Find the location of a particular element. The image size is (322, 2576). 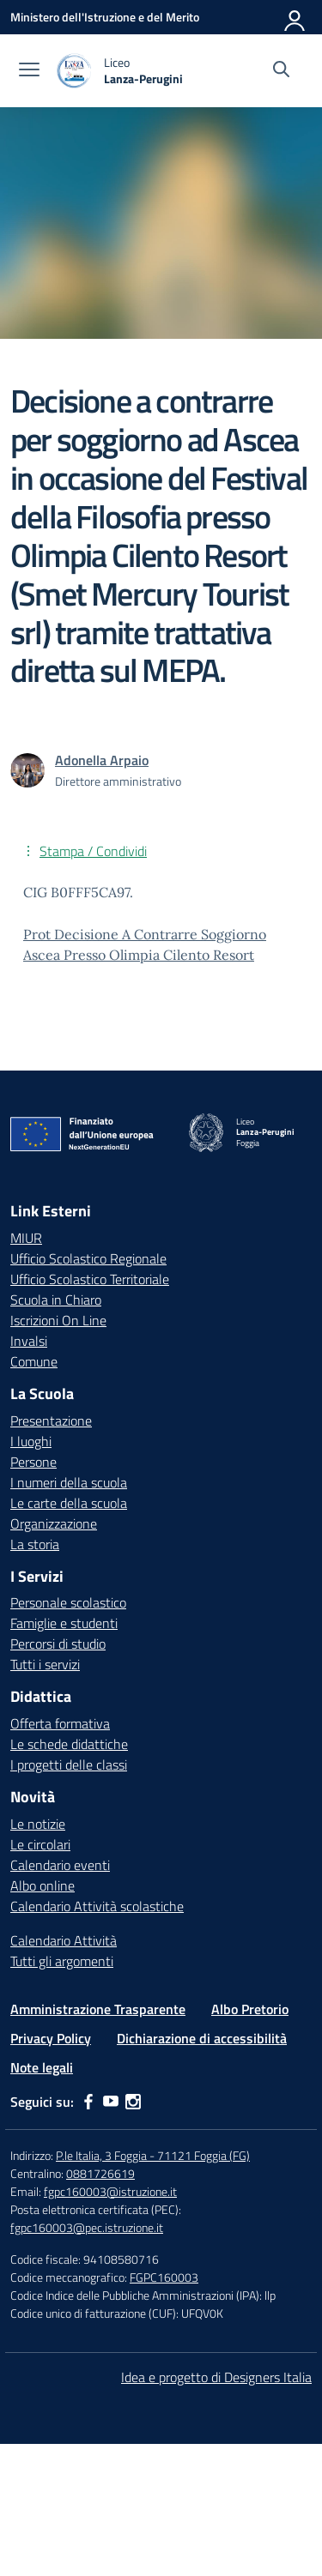

Persone is located at coordinates (33, 1461).